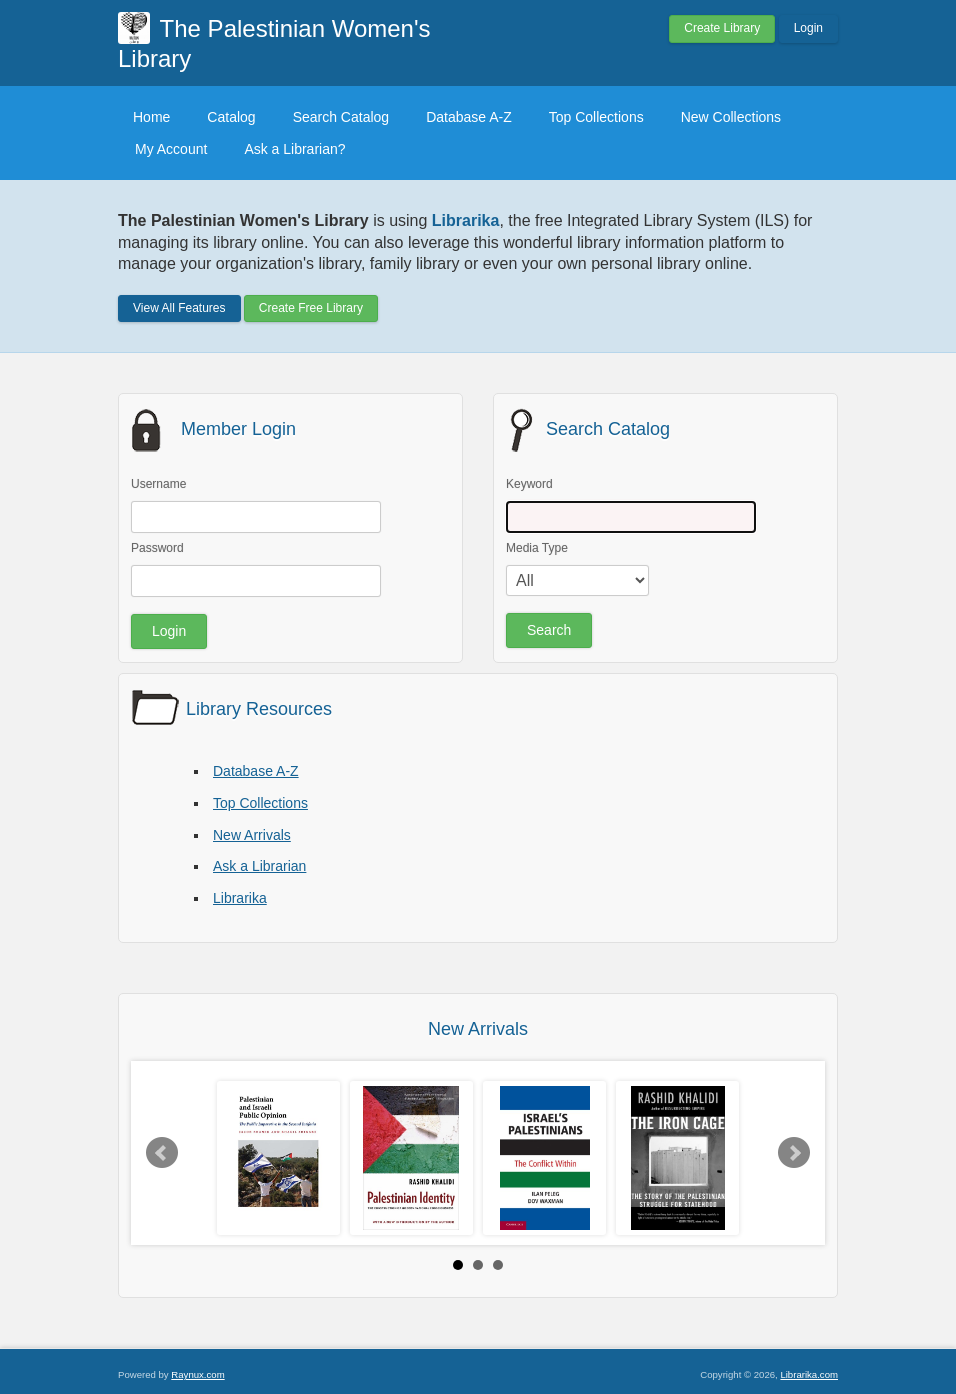  What do you see at coordinates (596, 117) in the screenshot?
I see `Top Collections` at bounding box center [596, 117].